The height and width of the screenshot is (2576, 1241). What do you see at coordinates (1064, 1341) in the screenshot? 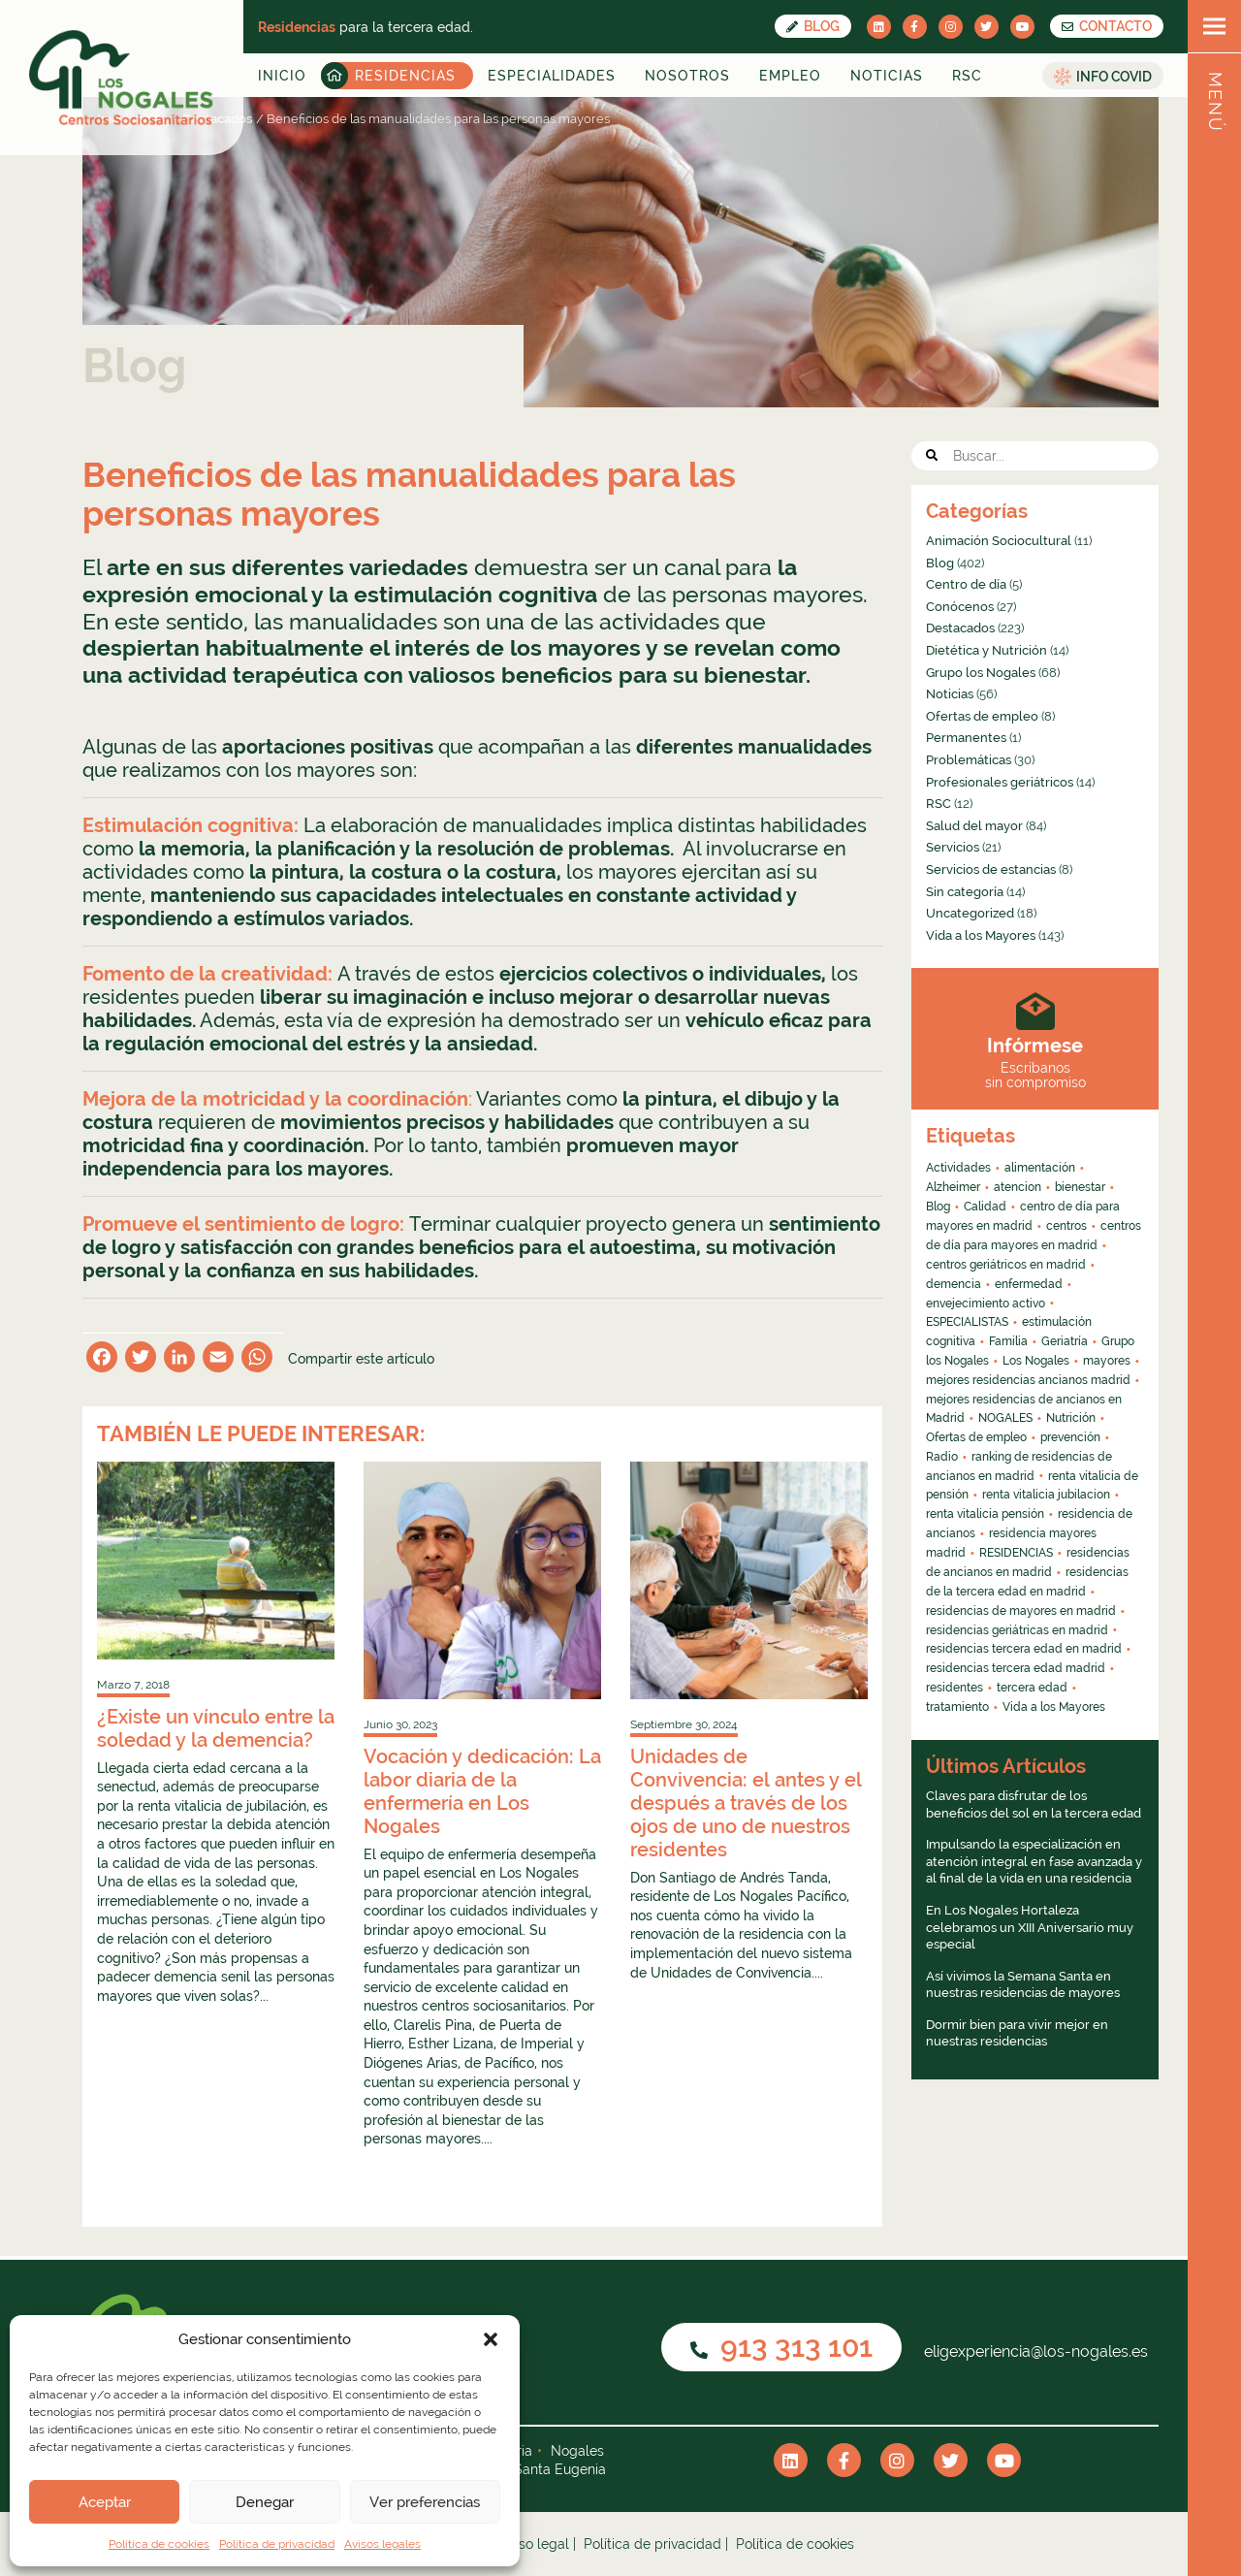
I see `Geriatría [Geriatría (10 elementos)]` at bounding box center [1064, 1341].